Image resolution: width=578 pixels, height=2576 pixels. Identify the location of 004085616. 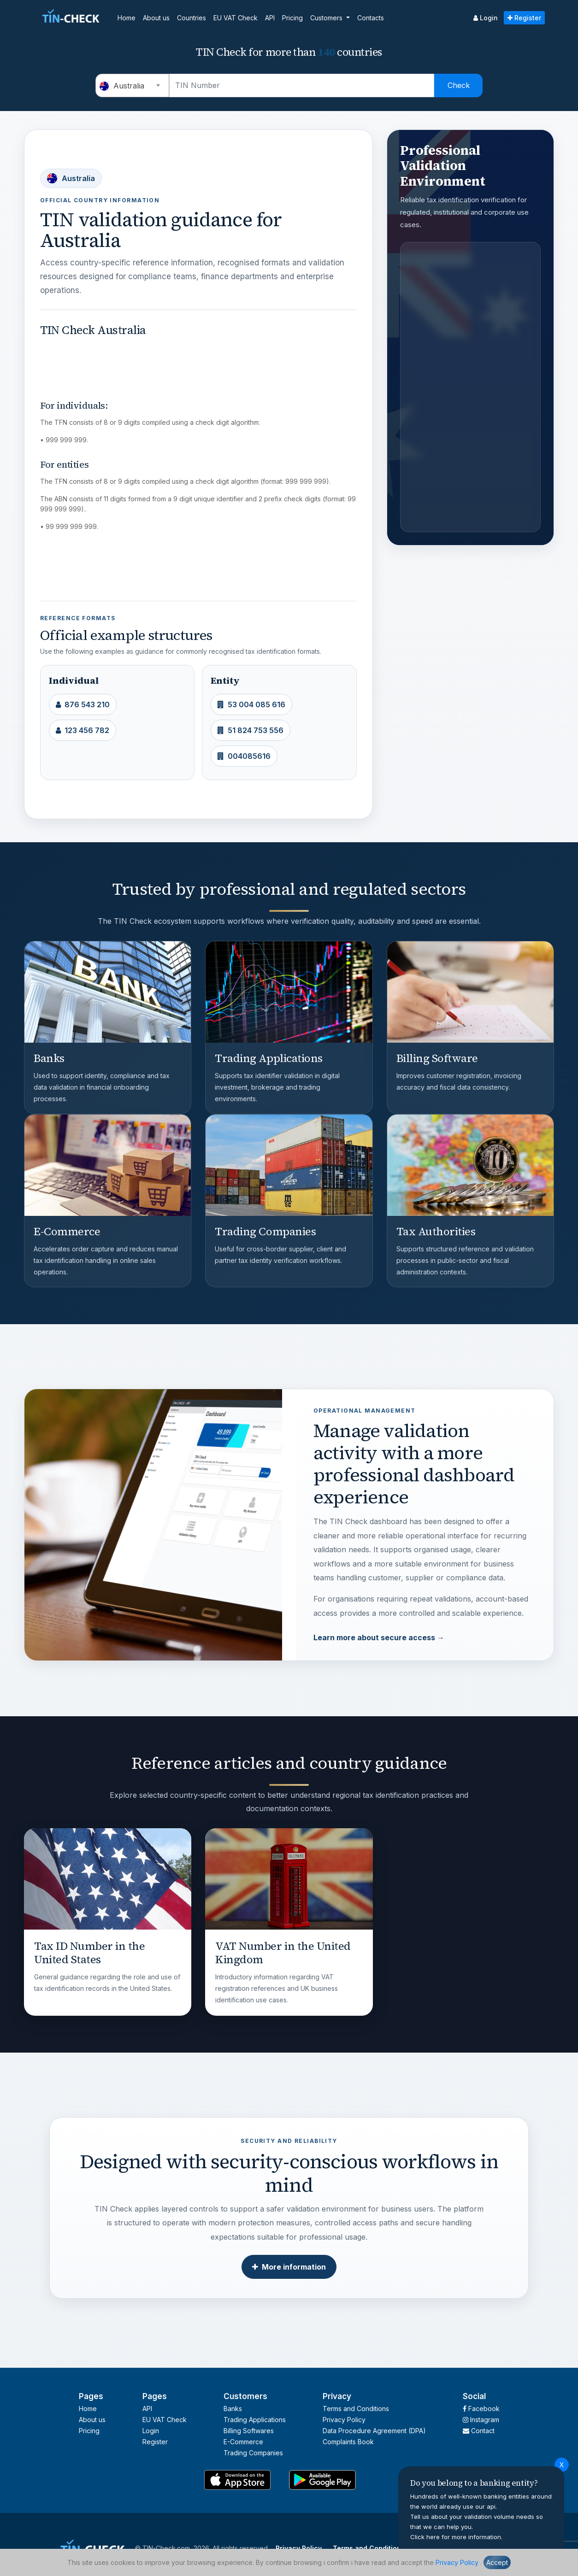
(244, 756).